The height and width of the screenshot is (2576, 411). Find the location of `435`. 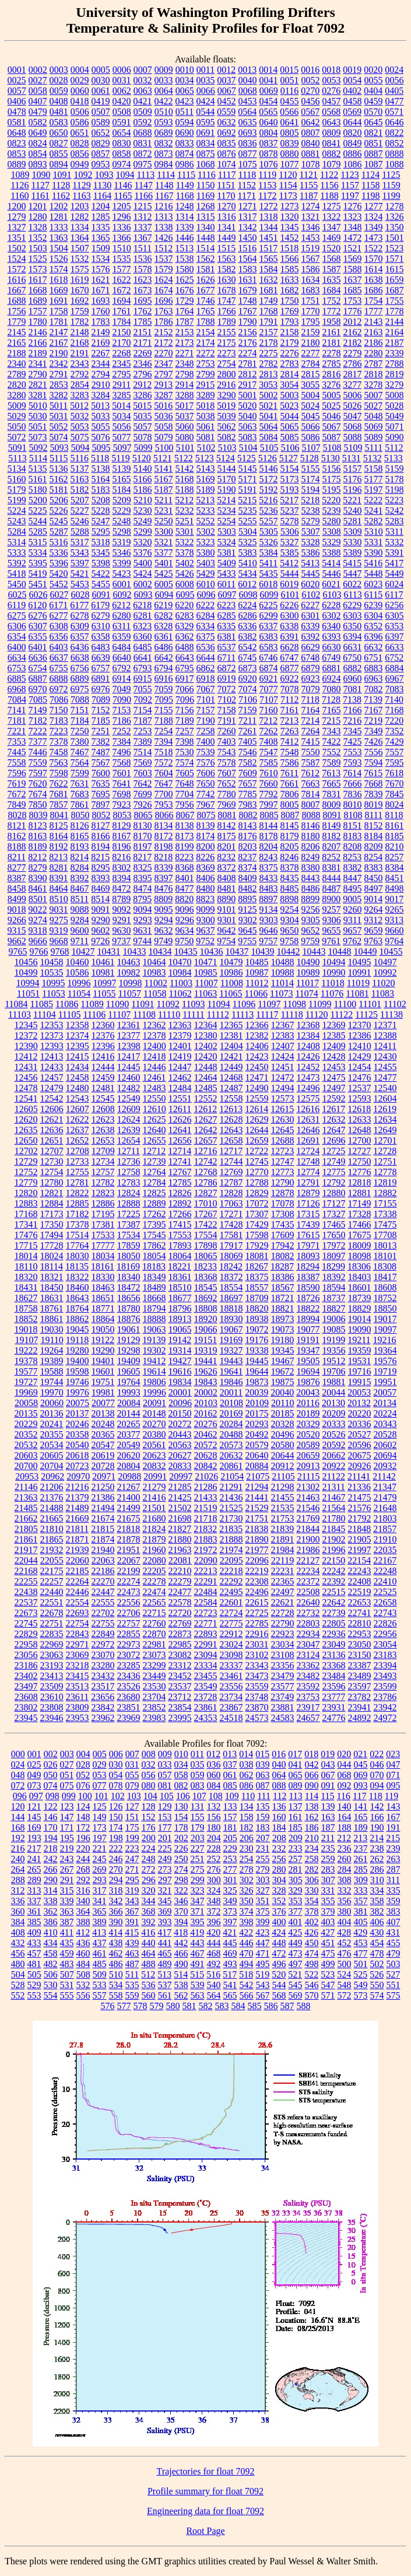

435 is located at coordinates (67, 1943).